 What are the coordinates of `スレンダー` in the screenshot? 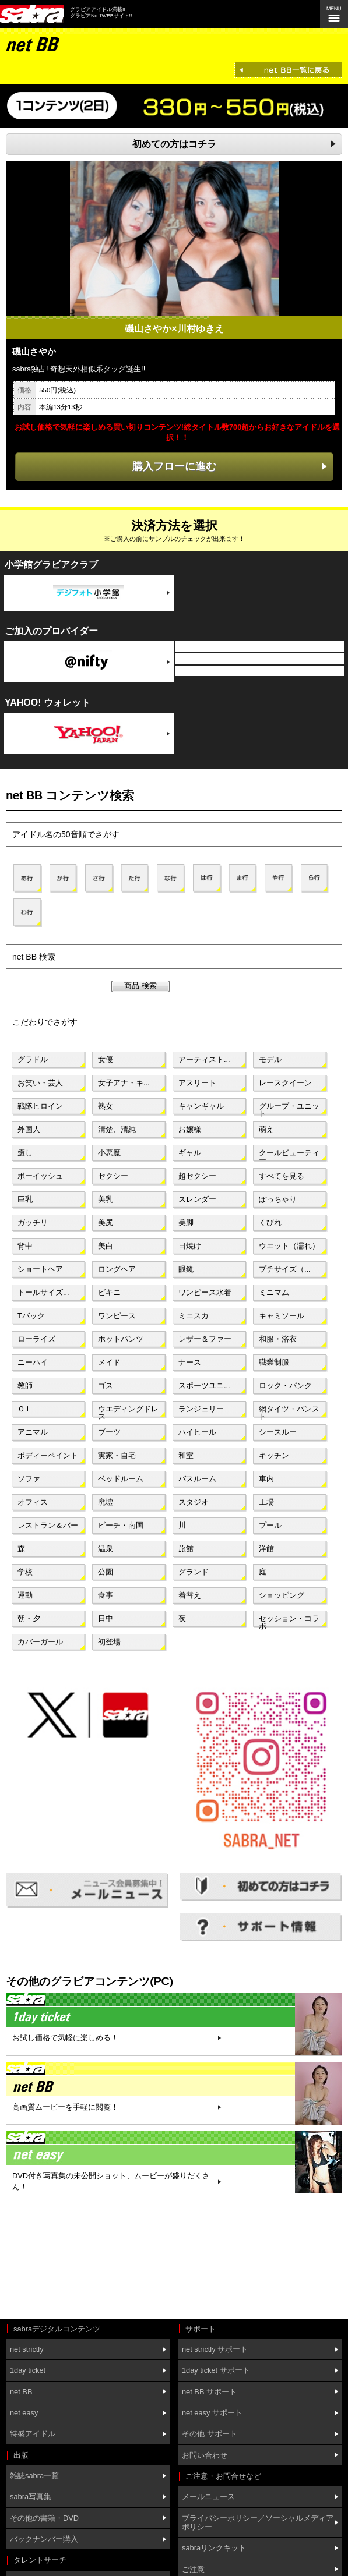 It's located at (197, 1199).